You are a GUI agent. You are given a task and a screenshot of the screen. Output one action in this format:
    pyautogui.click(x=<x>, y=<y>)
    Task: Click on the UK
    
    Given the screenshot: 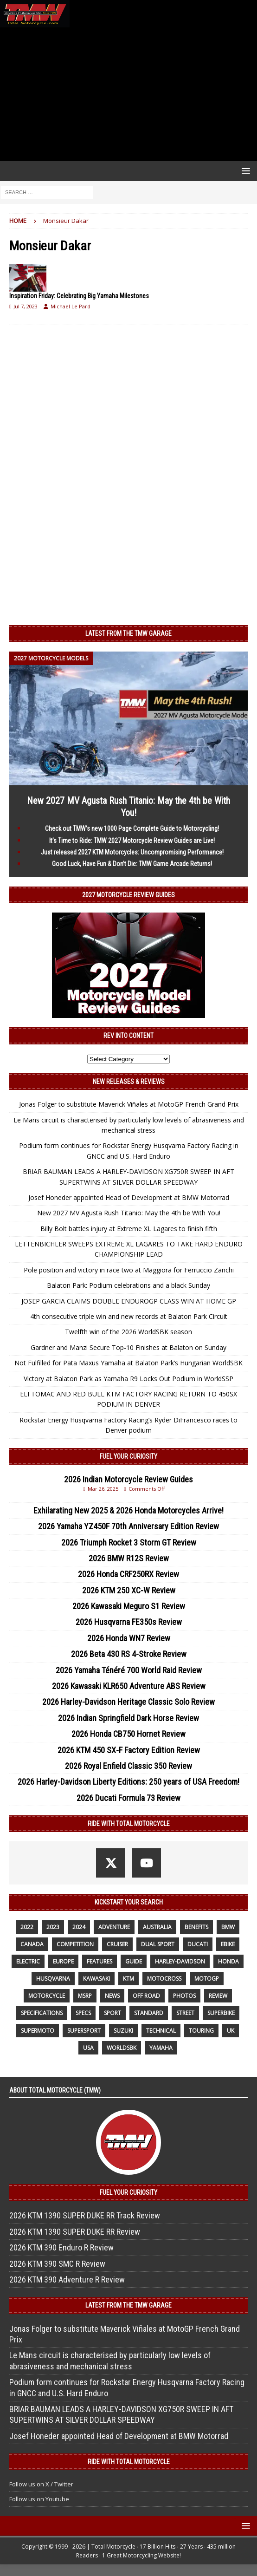 What is the action you would take?
    pyautogui.click(x=230, y=2031)
    